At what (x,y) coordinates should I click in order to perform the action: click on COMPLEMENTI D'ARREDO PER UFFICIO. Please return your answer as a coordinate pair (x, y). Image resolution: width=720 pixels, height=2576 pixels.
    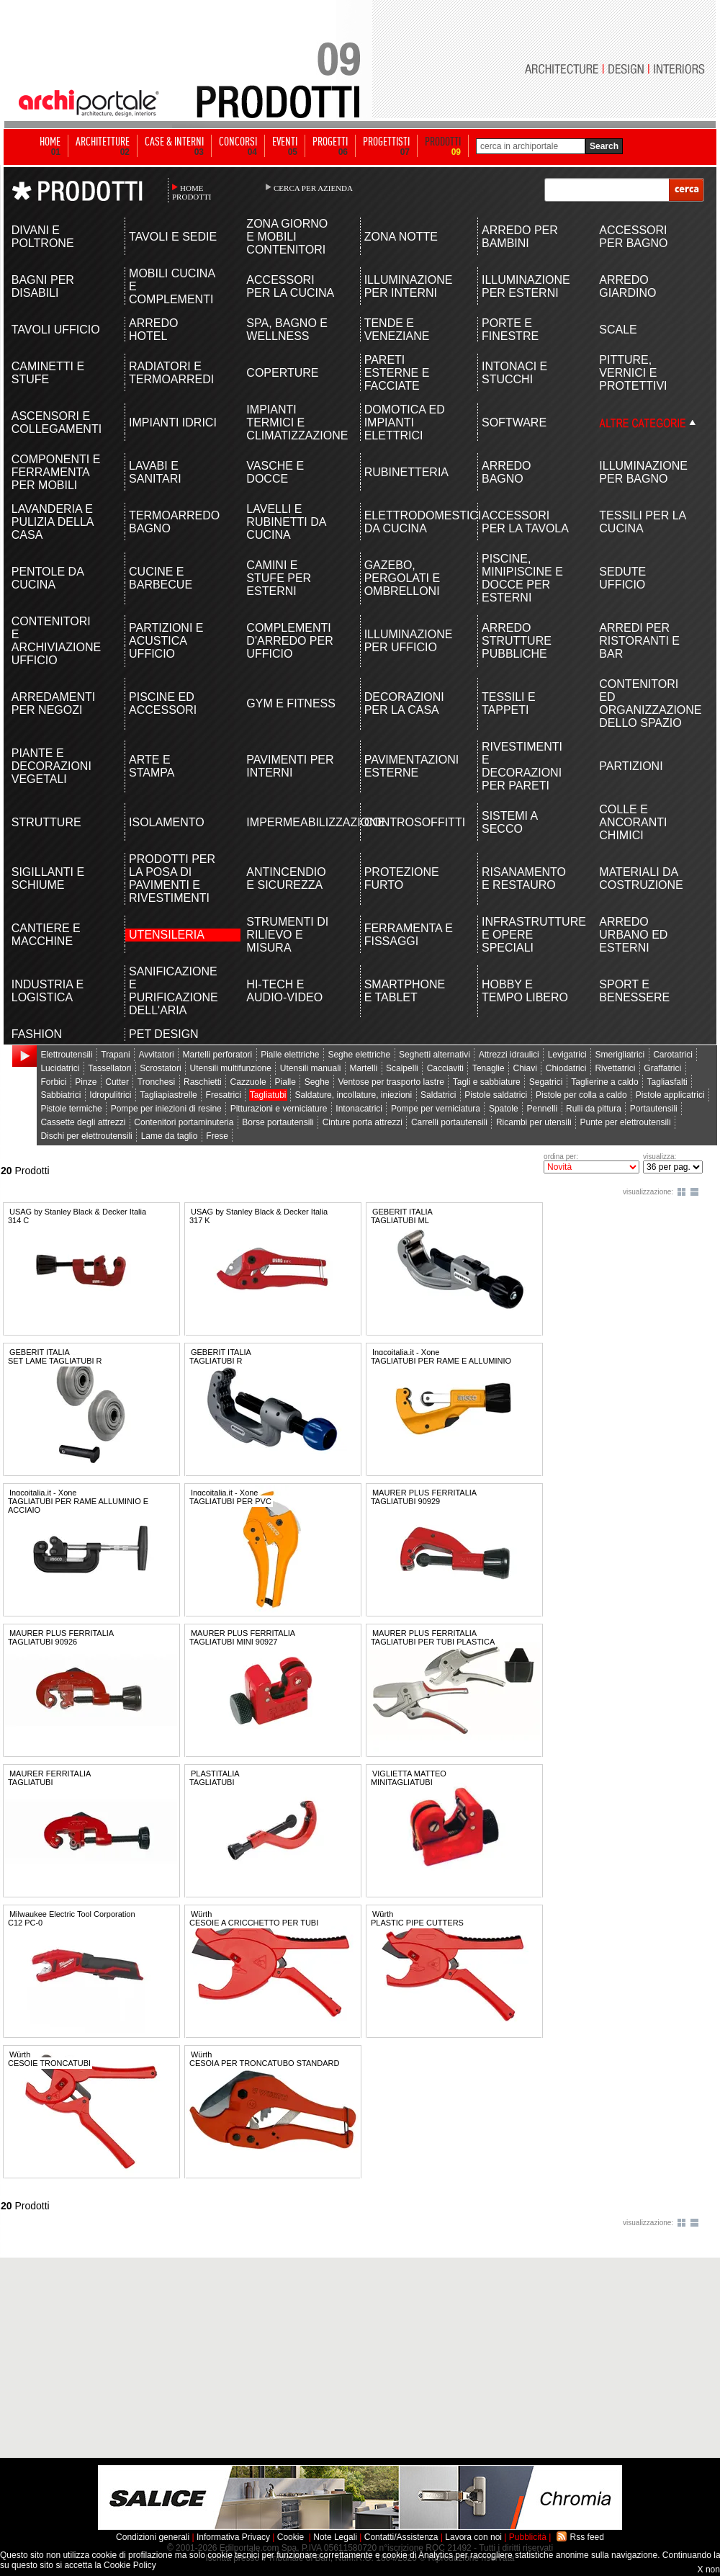
    Looking at the image, I should click on (289, 641).